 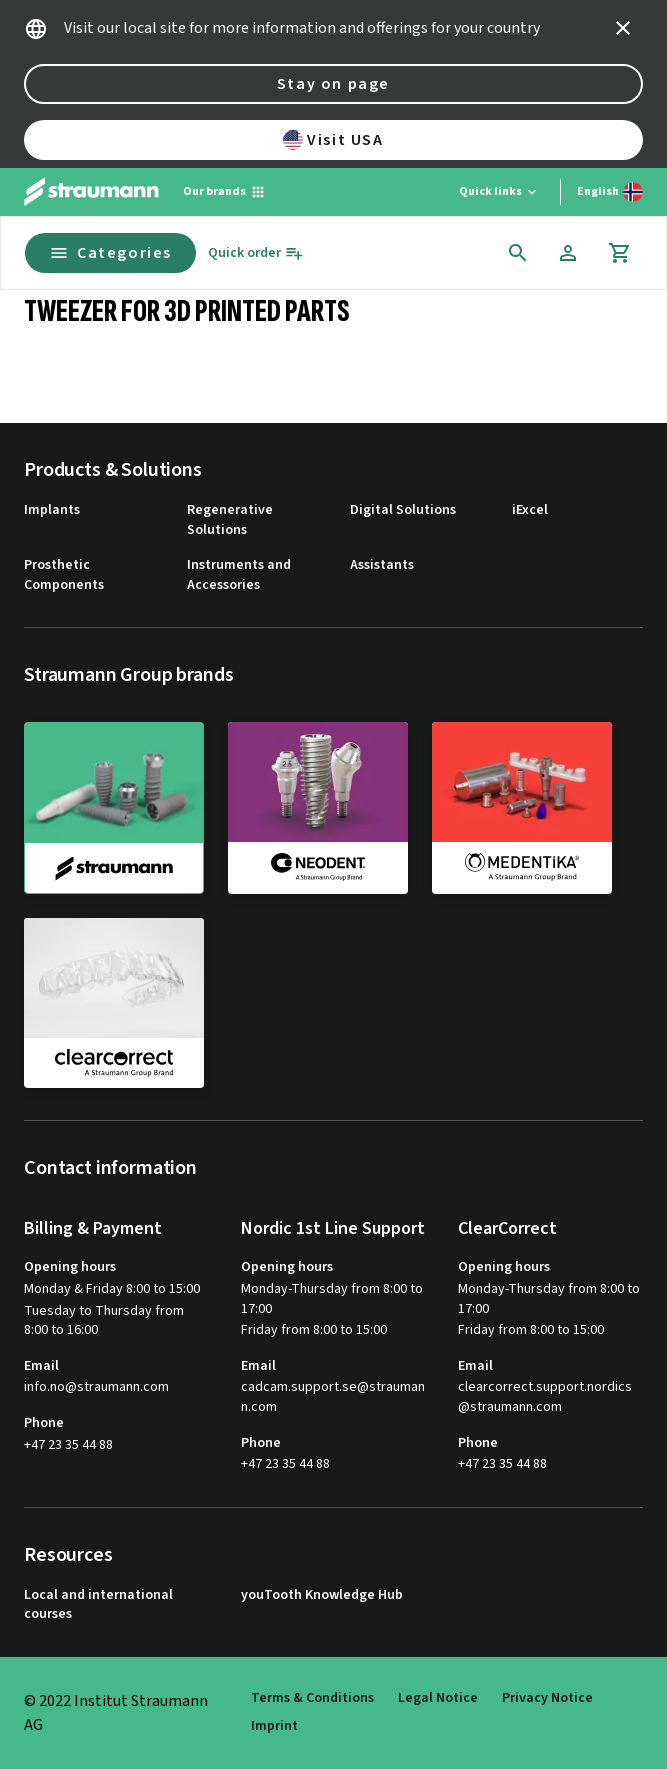 What do you see at coordinates (64, 575) in the screenshot?
I see `Prosthetic Components` at bounding box center [64, 575].